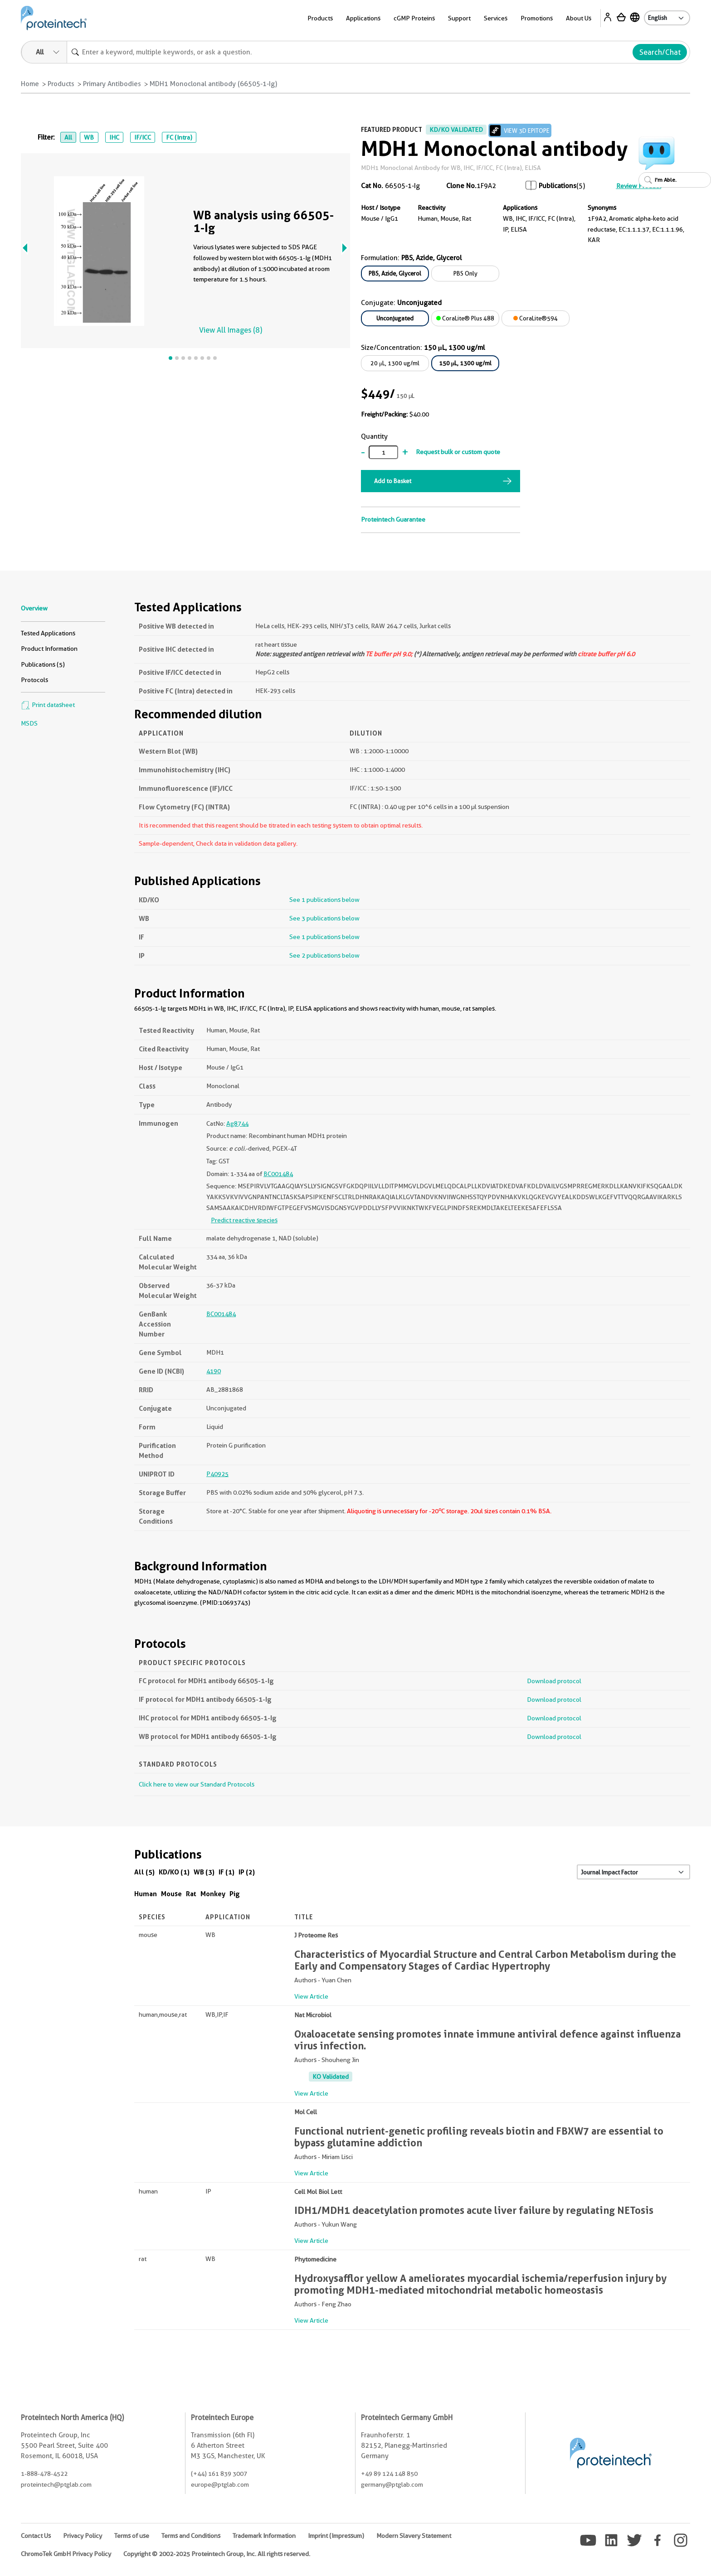  What do you see at coordinates (226, 1872) in the screenshot?
I see `IF (1)` at bounding box center [226, 1872].